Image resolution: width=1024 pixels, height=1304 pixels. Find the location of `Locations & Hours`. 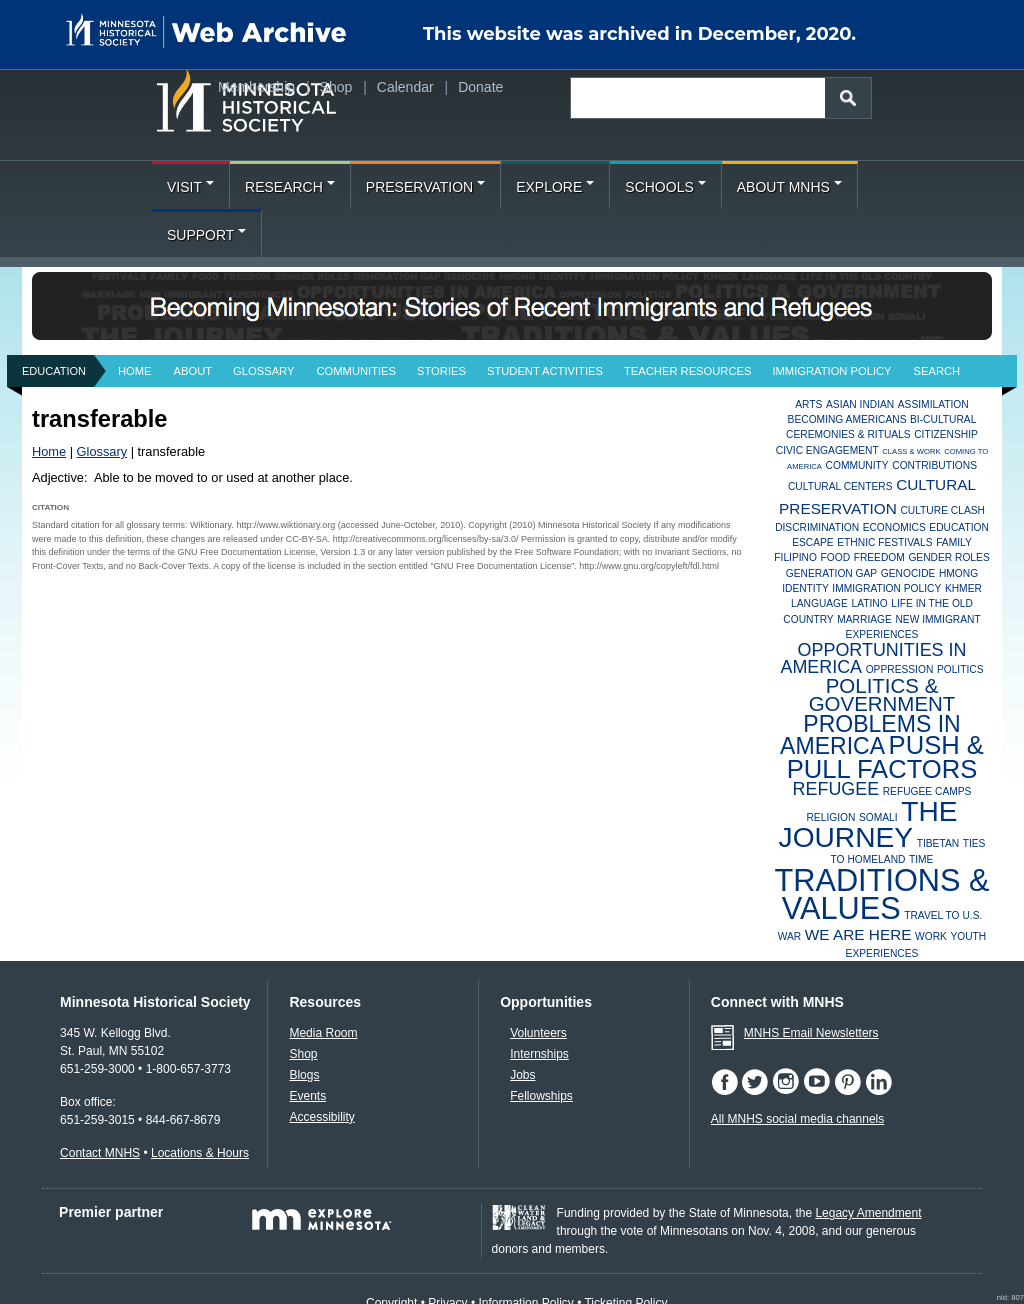

Locations & Hours is located at coordinates (200, 1153).